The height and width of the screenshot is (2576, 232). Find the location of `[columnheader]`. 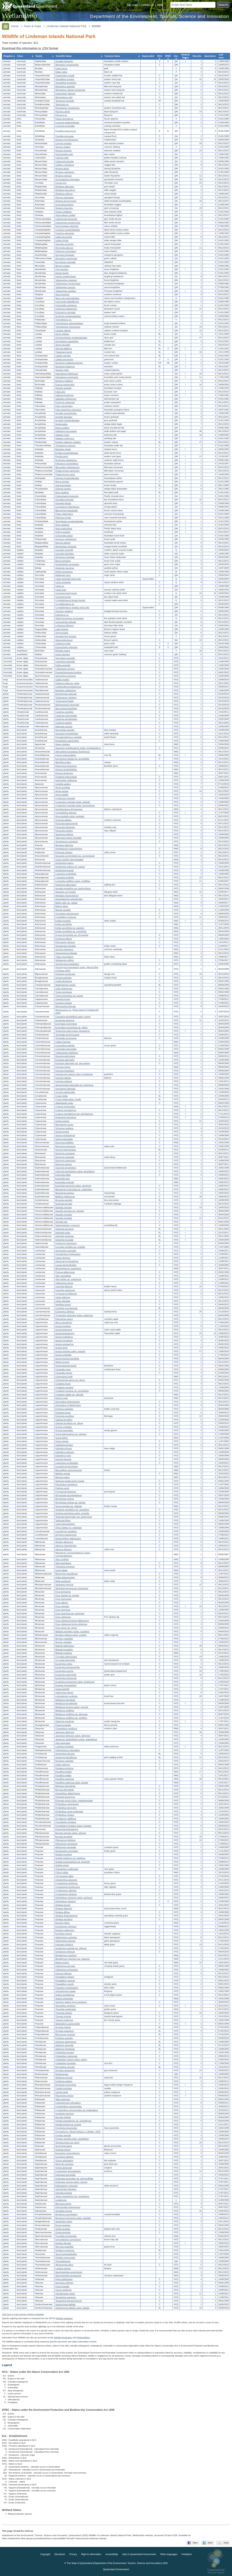

[columnheader] is located at coordinates (9, 56).